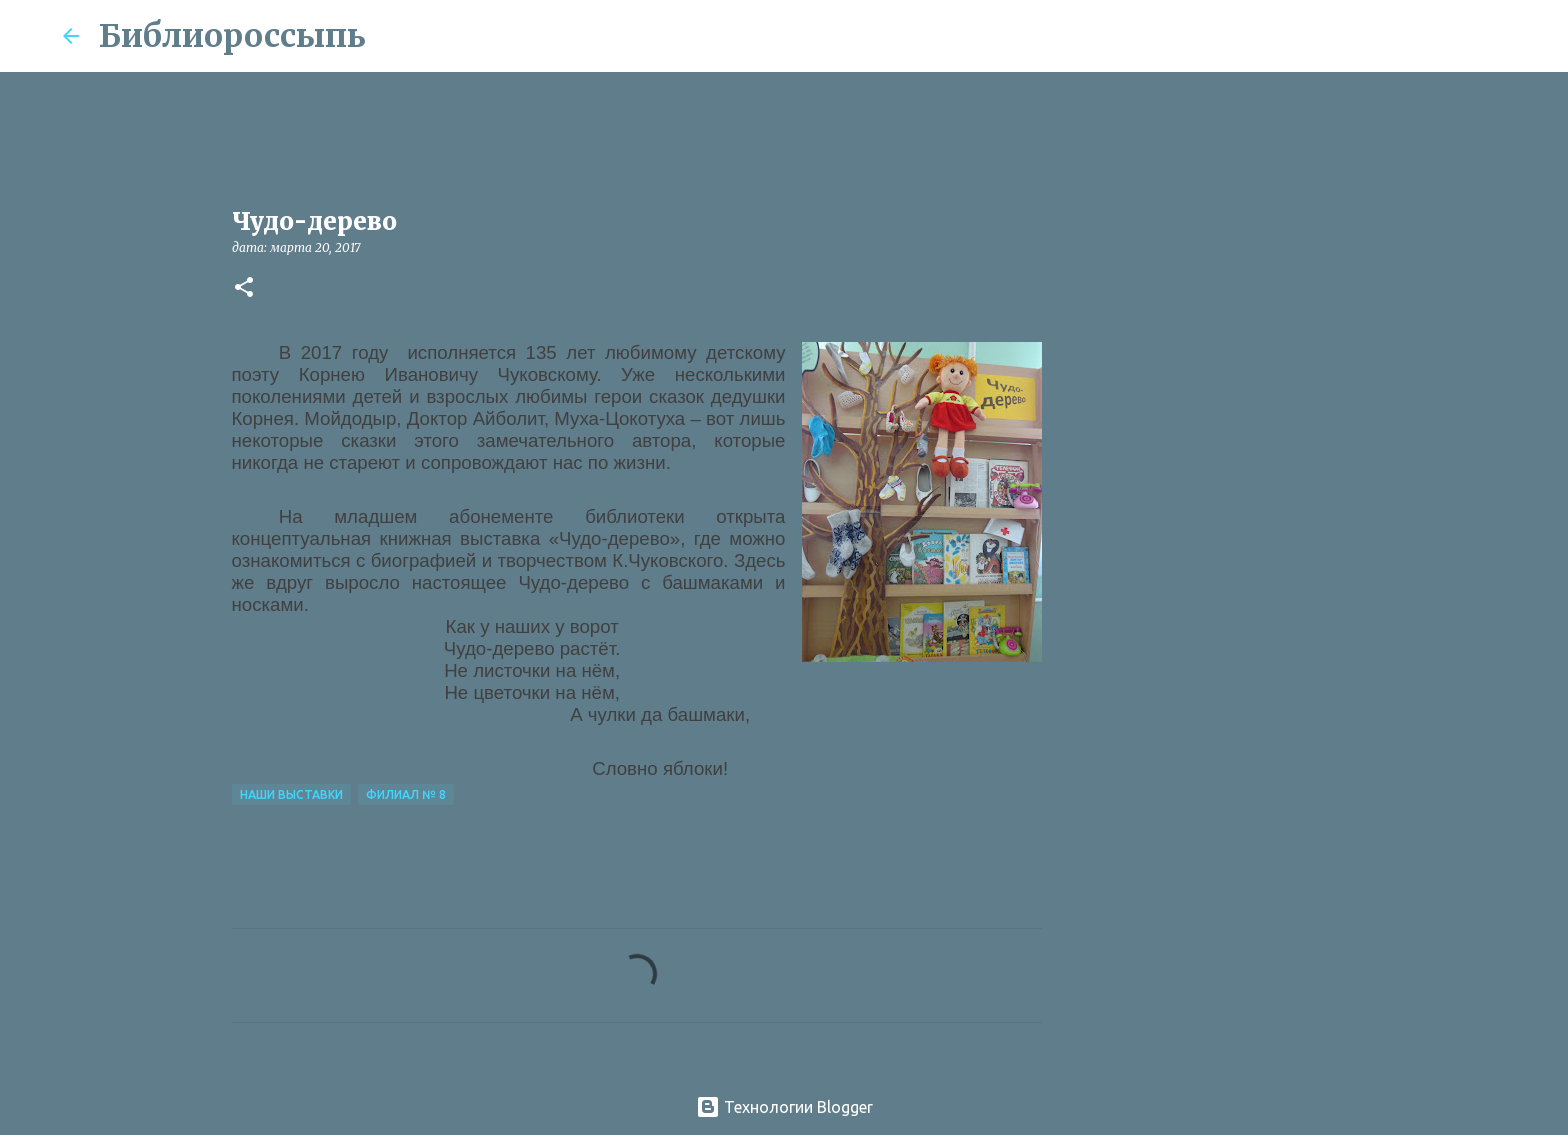  What do you see at coordinates (244, 288) in the screenshot?
I see `[button]` at bounding box center [244, 288].